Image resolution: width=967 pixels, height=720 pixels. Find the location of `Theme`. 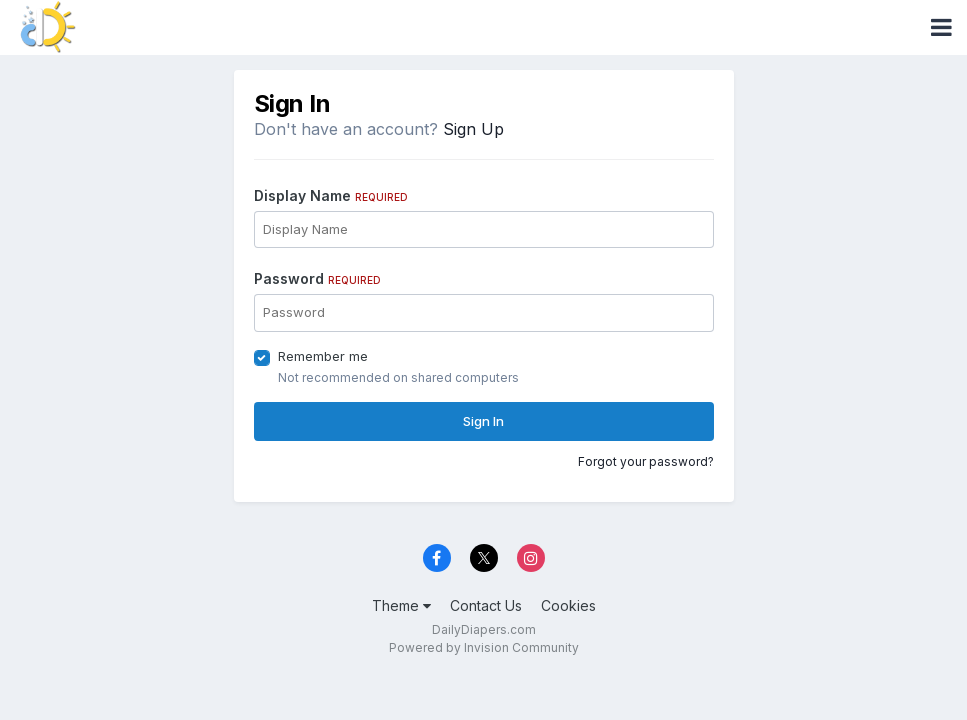

Theme is located at coordinates (401, 605).